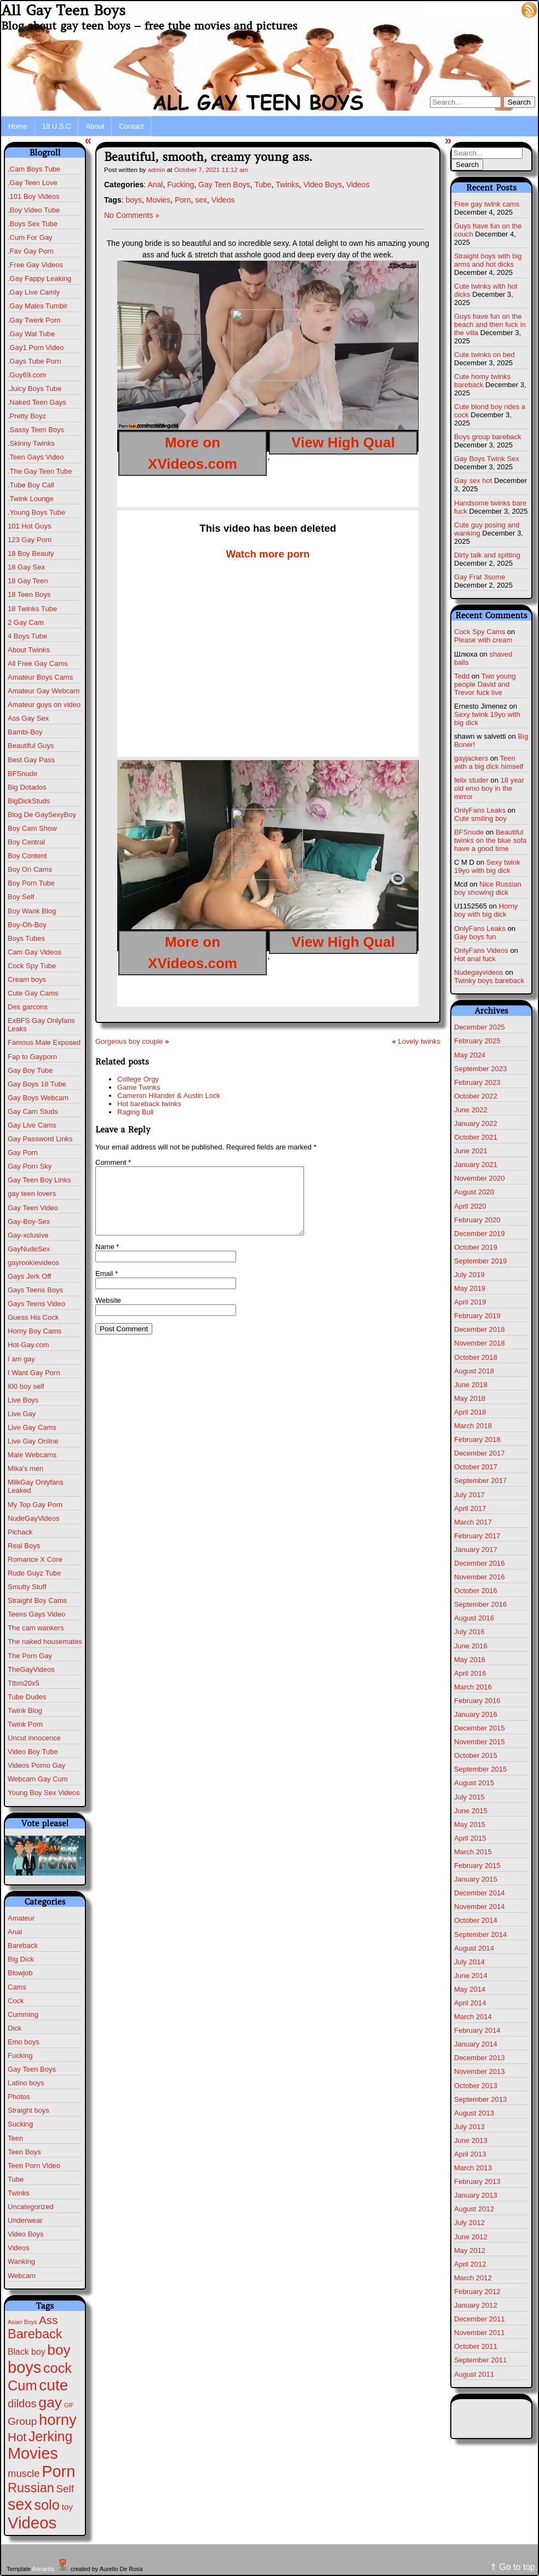  Describe the element at coordinates (20, 1532) in the screenshot. I see `Pichack` at that location.